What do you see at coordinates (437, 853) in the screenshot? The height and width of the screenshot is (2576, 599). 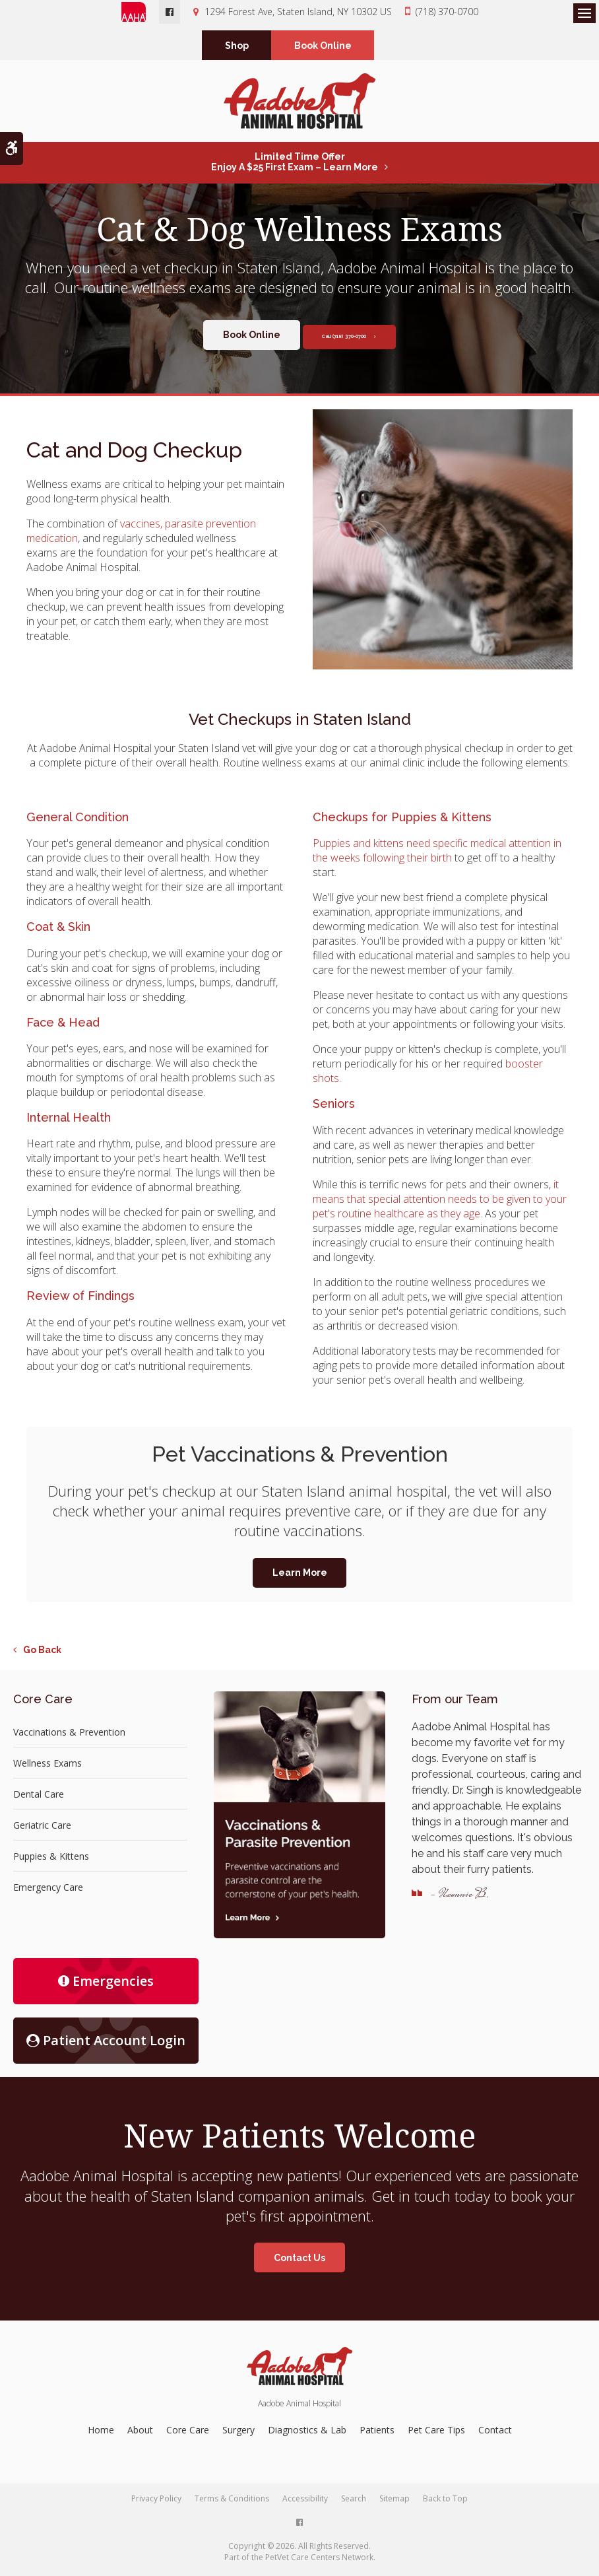 I see `Puppies and kittens need specific medical attention in the weeks following their birth` at bounding box center [437, 853].